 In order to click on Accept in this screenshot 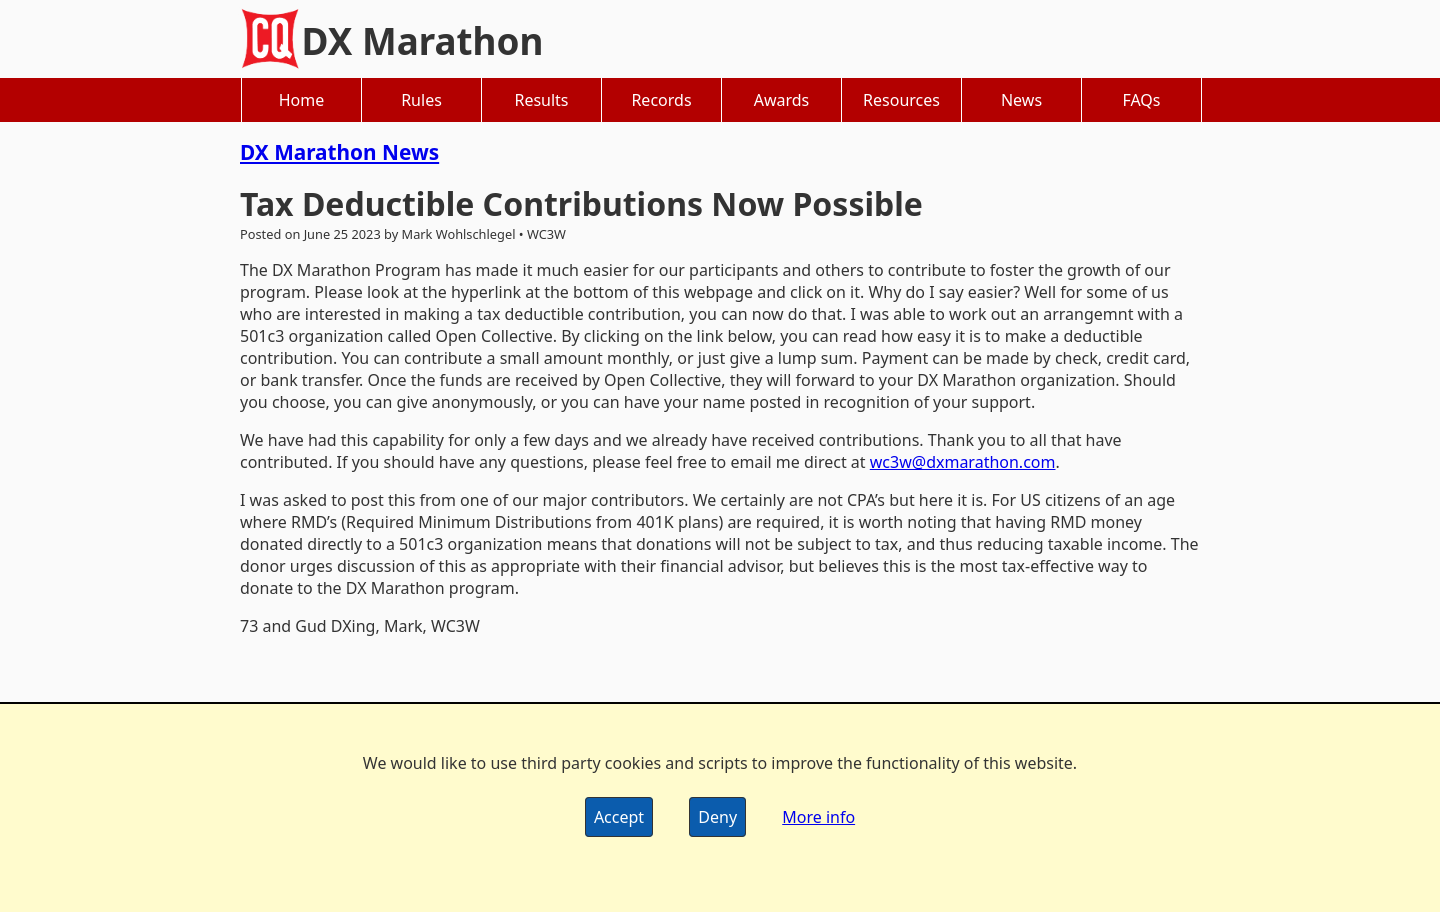, I will do `click(619, 817)`.